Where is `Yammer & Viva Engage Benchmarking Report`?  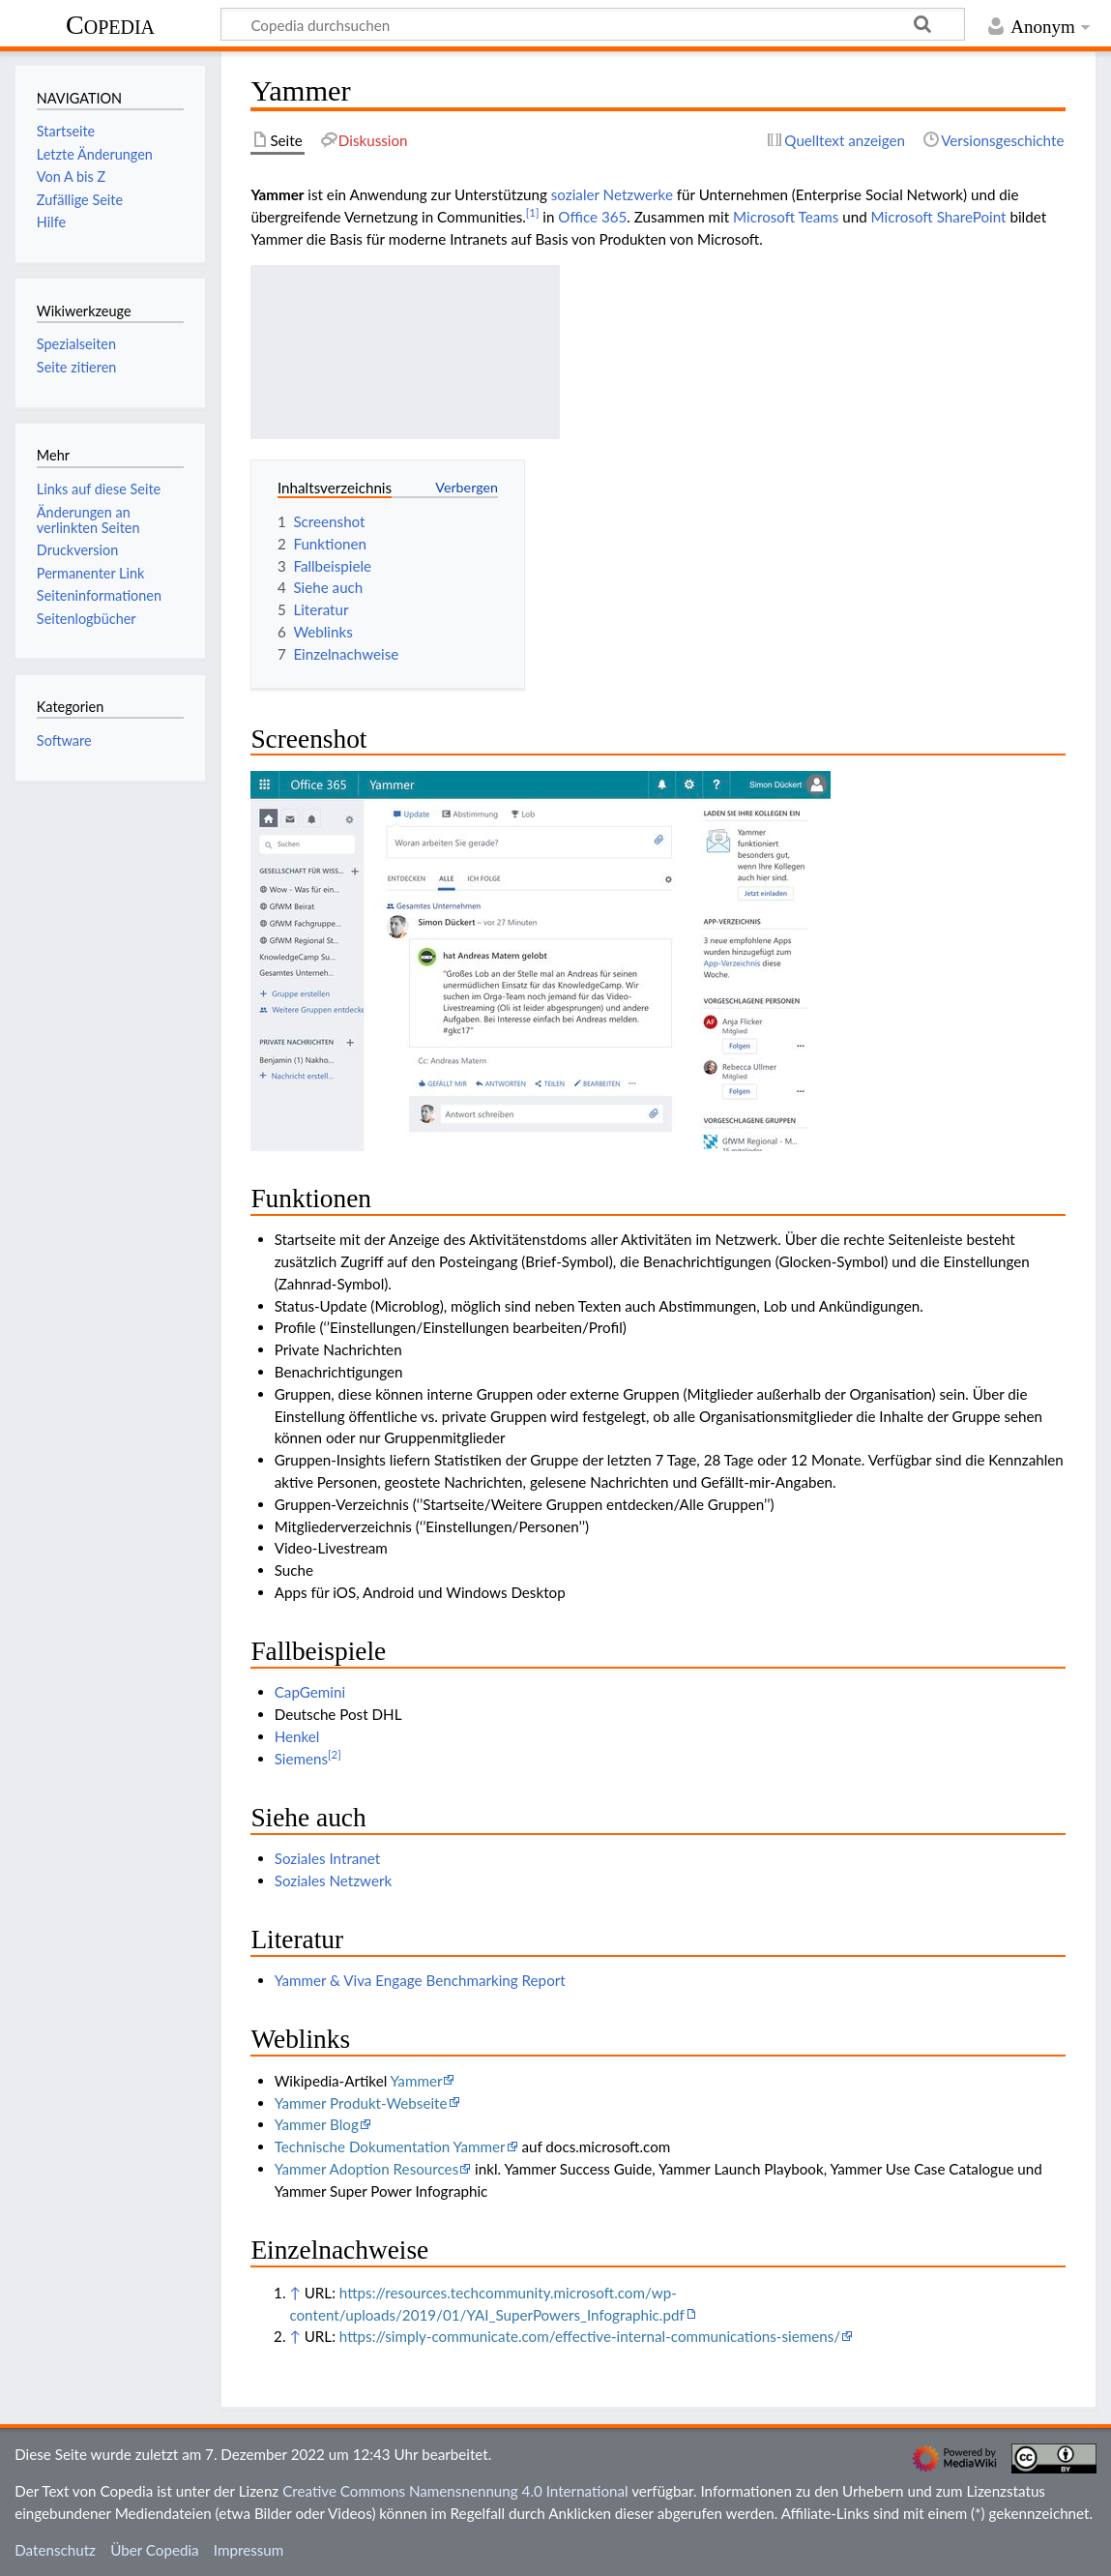
Yammer & Viva Engage Benchmarking Report is located at coordinates (420, 1980).